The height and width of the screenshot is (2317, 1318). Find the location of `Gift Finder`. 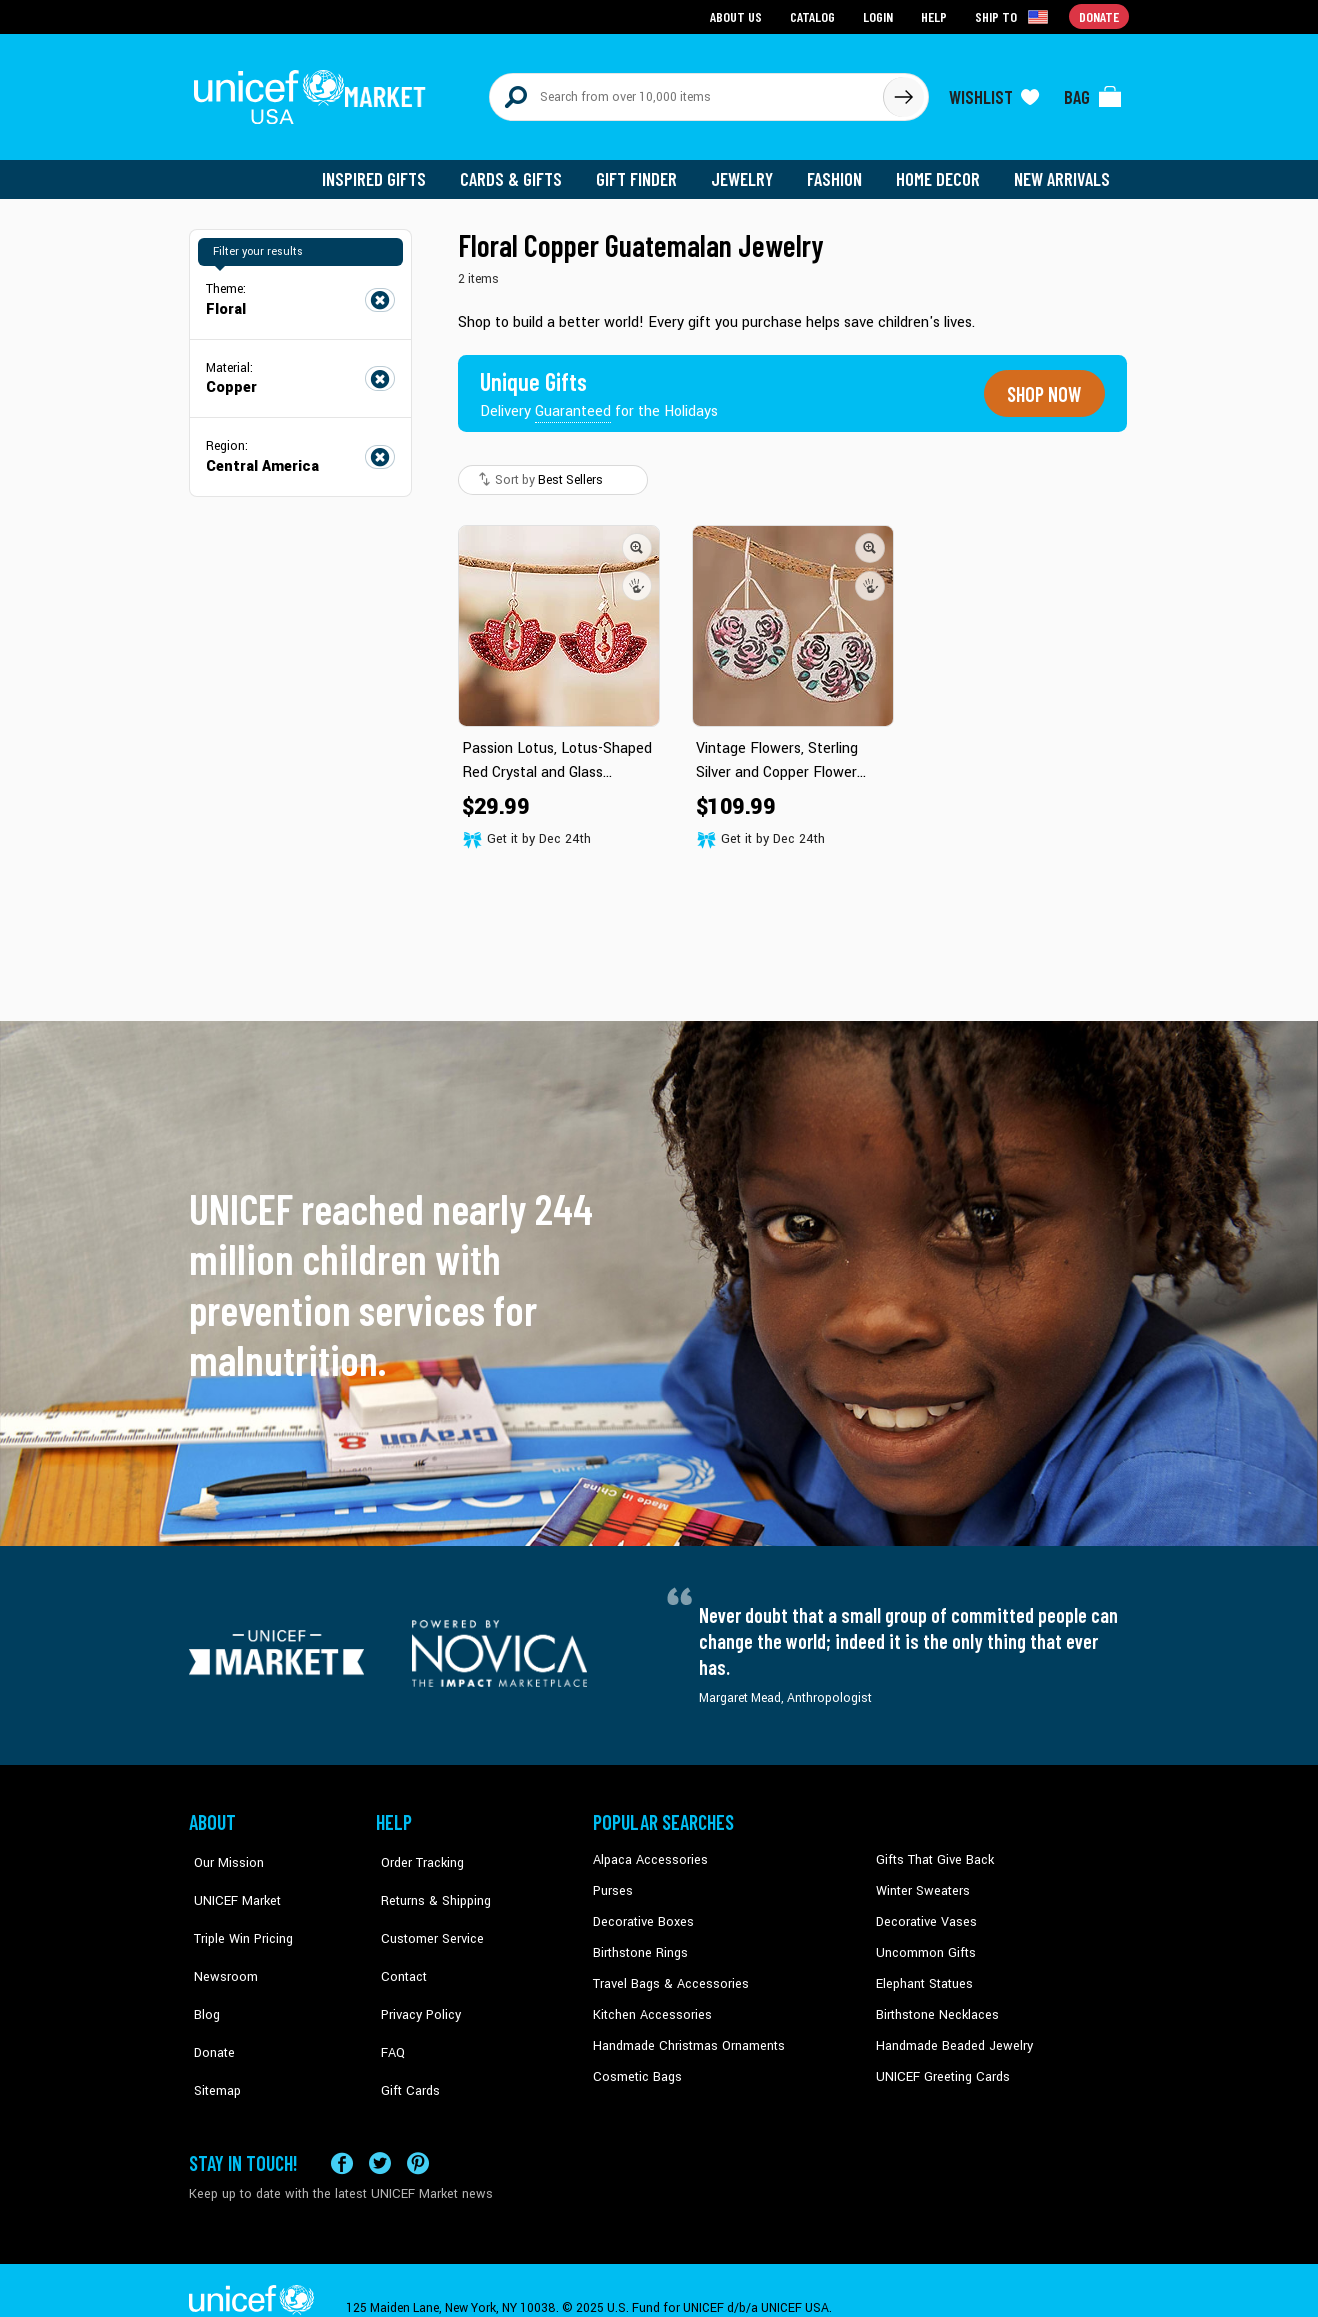

Gift Finder is located at coordinates (645, 170).